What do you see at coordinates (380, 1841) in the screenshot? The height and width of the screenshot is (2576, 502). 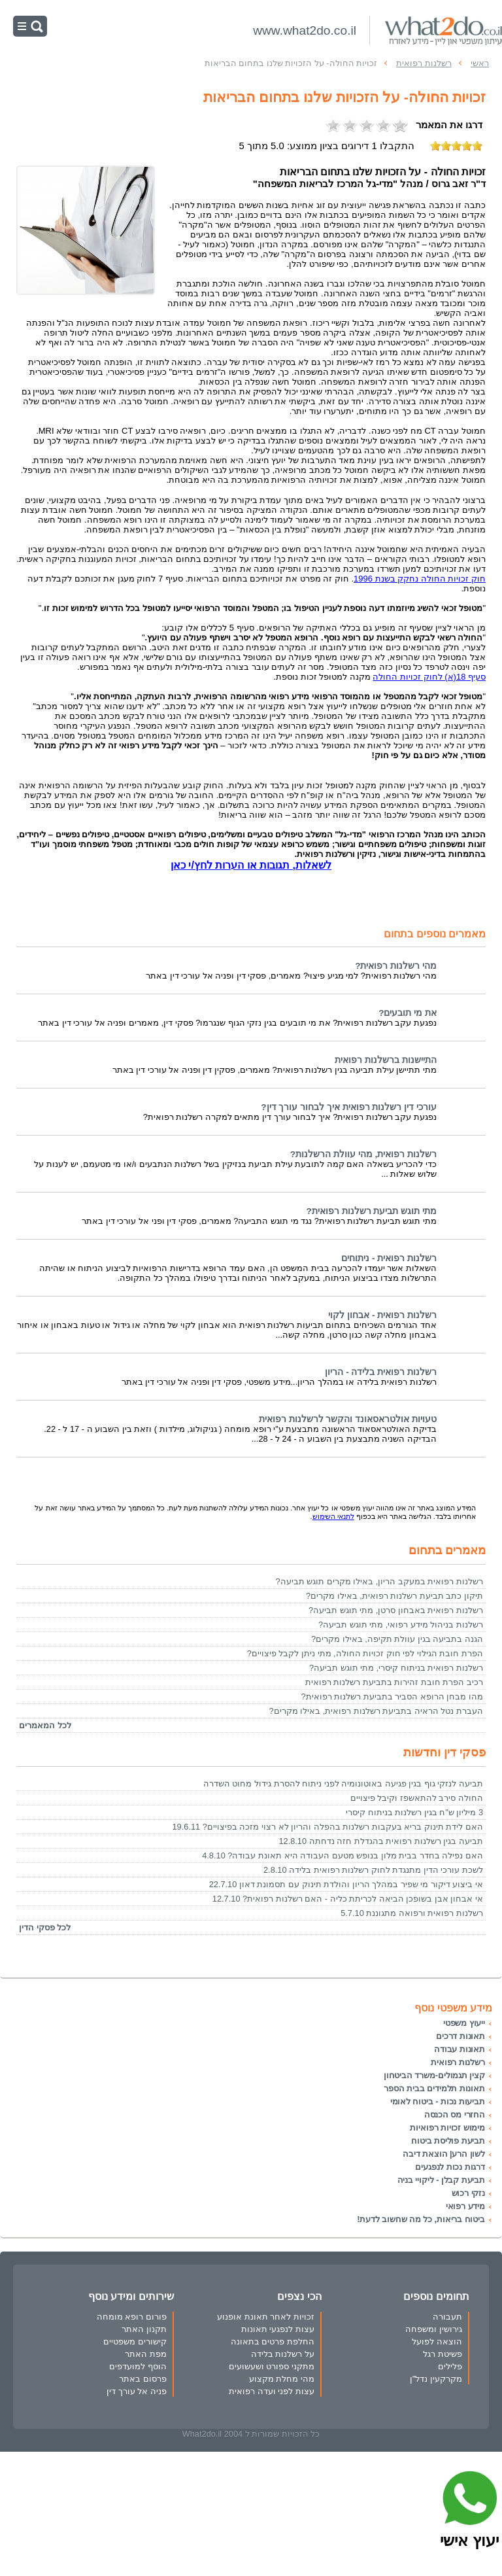 I see `תביעה בגין רשלנות רפואית בהגדלת חזה נדחתה 12.8.10` at bounding box center [380, 1841].